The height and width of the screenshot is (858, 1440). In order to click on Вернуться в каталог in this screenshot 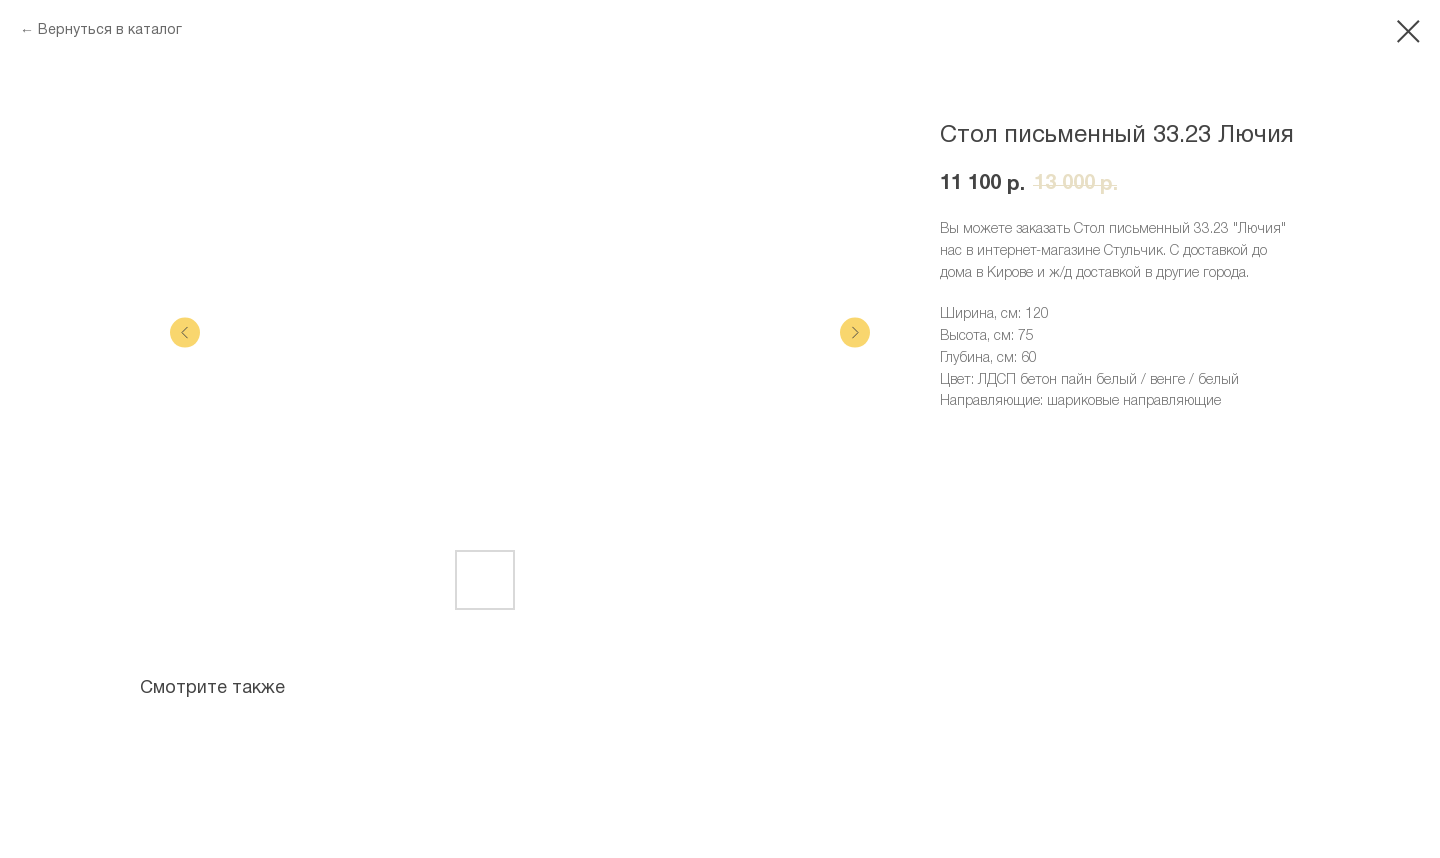, I will do `click(110, 30)`.